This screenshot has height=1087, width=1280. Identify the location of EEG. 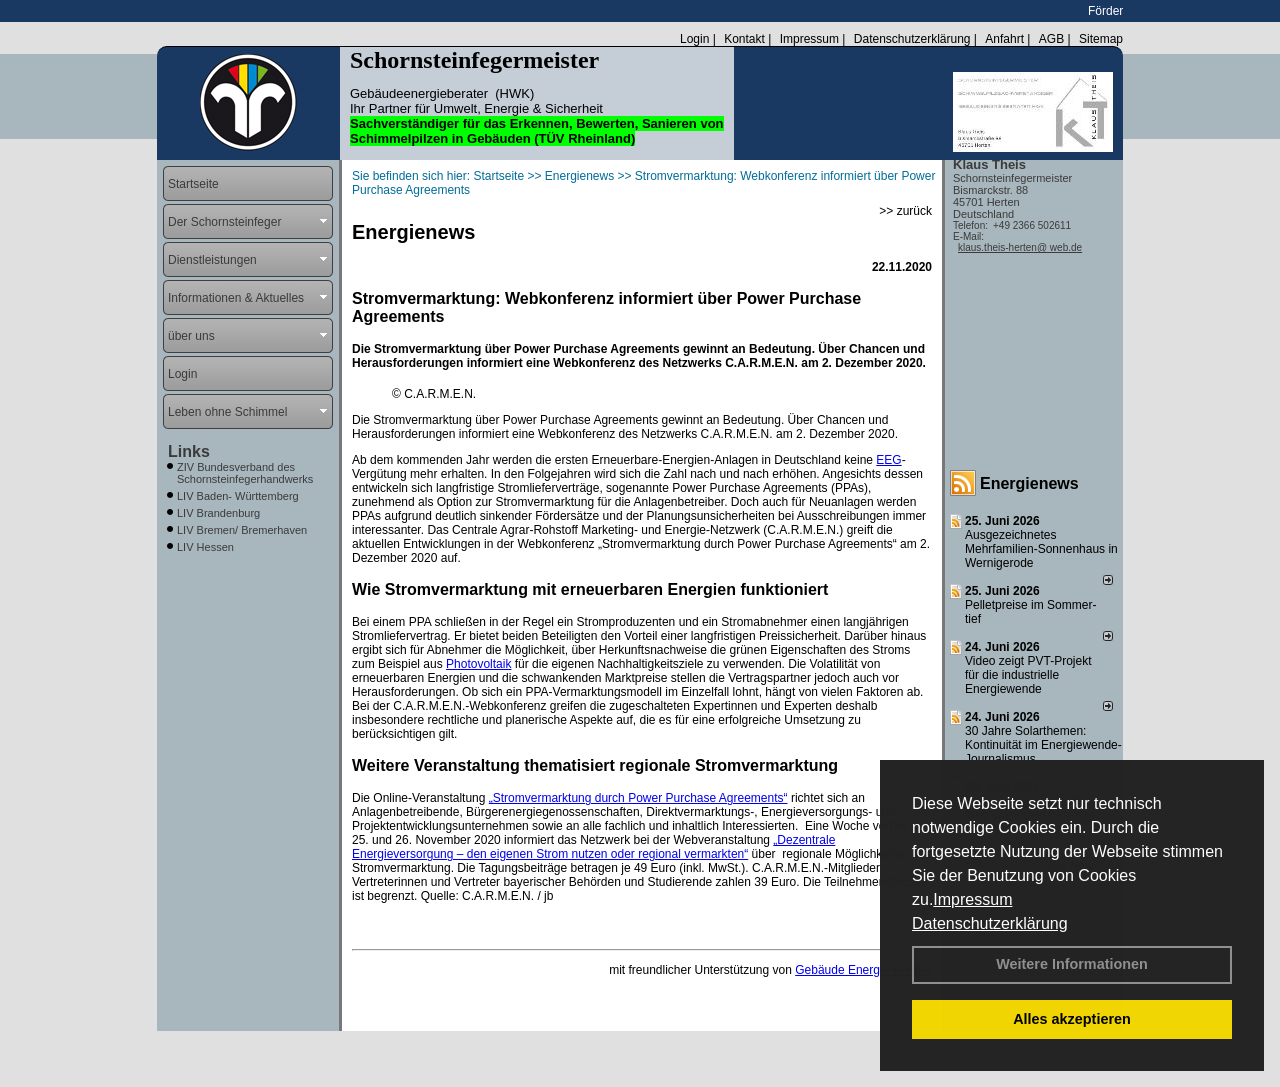
(888, 460).